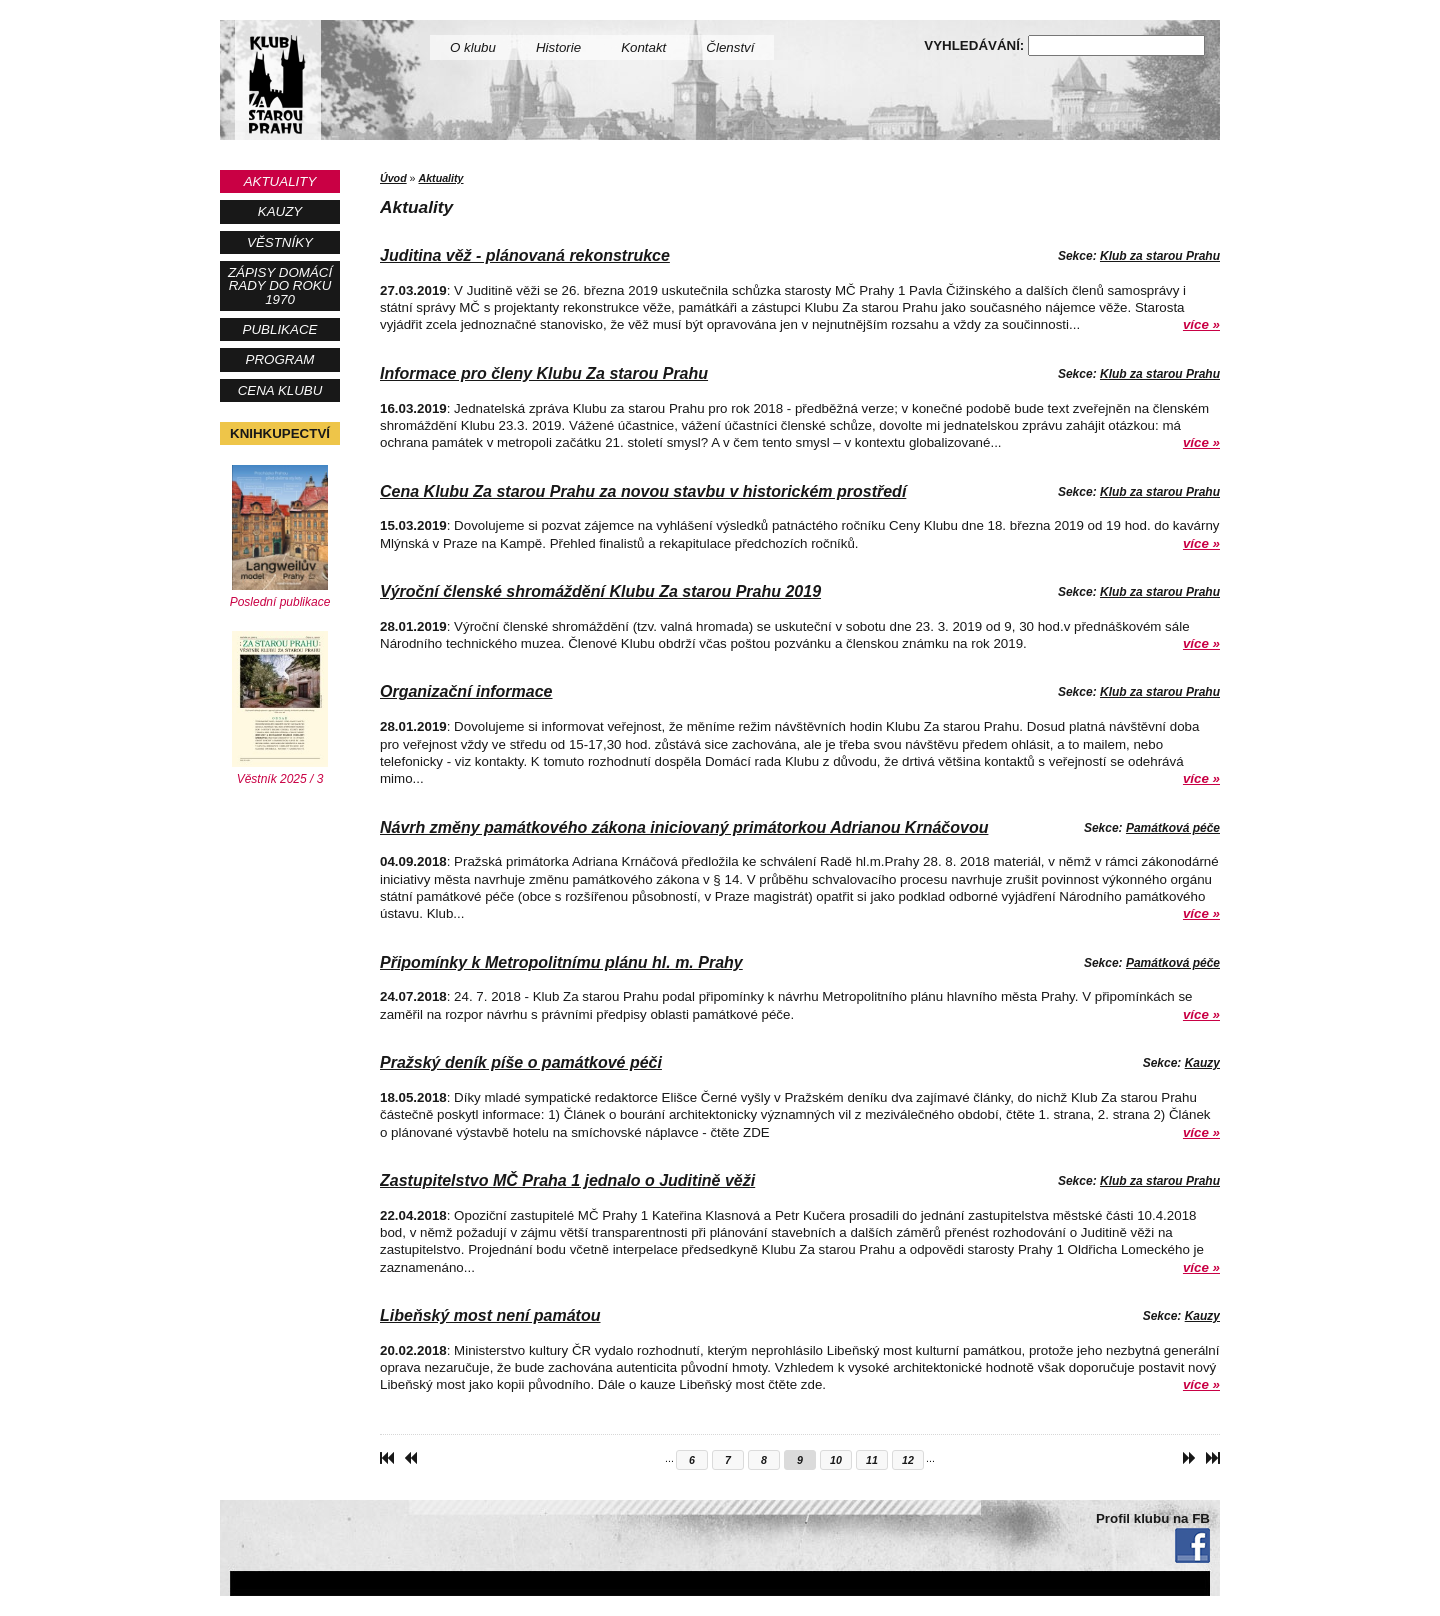  Describe the element at coordinates (600, 591) in the screenshot. I see `Výroční členské shromáždění Klubu Za starou Prahu 2019` at that location.